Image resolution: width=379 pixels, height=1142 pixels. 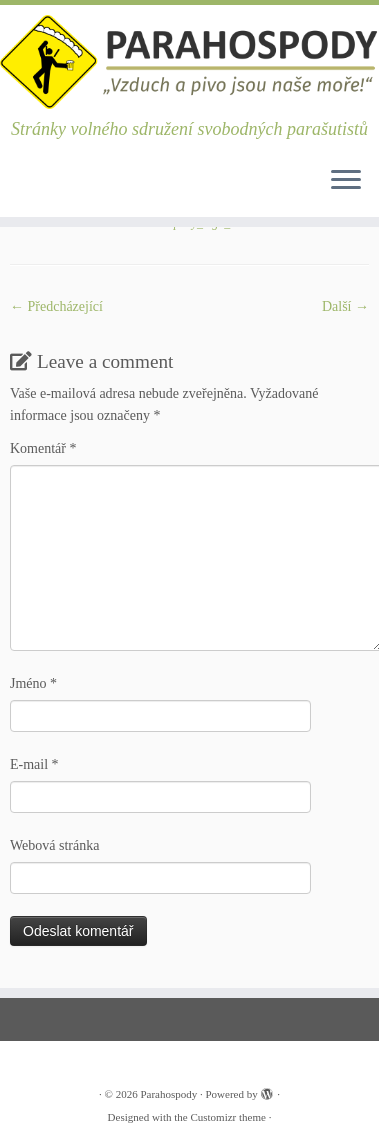 What do you see at coordinates (227, 1117) in the screenshot?
I see `Customizr theme` at bounding box center [227, 1117].